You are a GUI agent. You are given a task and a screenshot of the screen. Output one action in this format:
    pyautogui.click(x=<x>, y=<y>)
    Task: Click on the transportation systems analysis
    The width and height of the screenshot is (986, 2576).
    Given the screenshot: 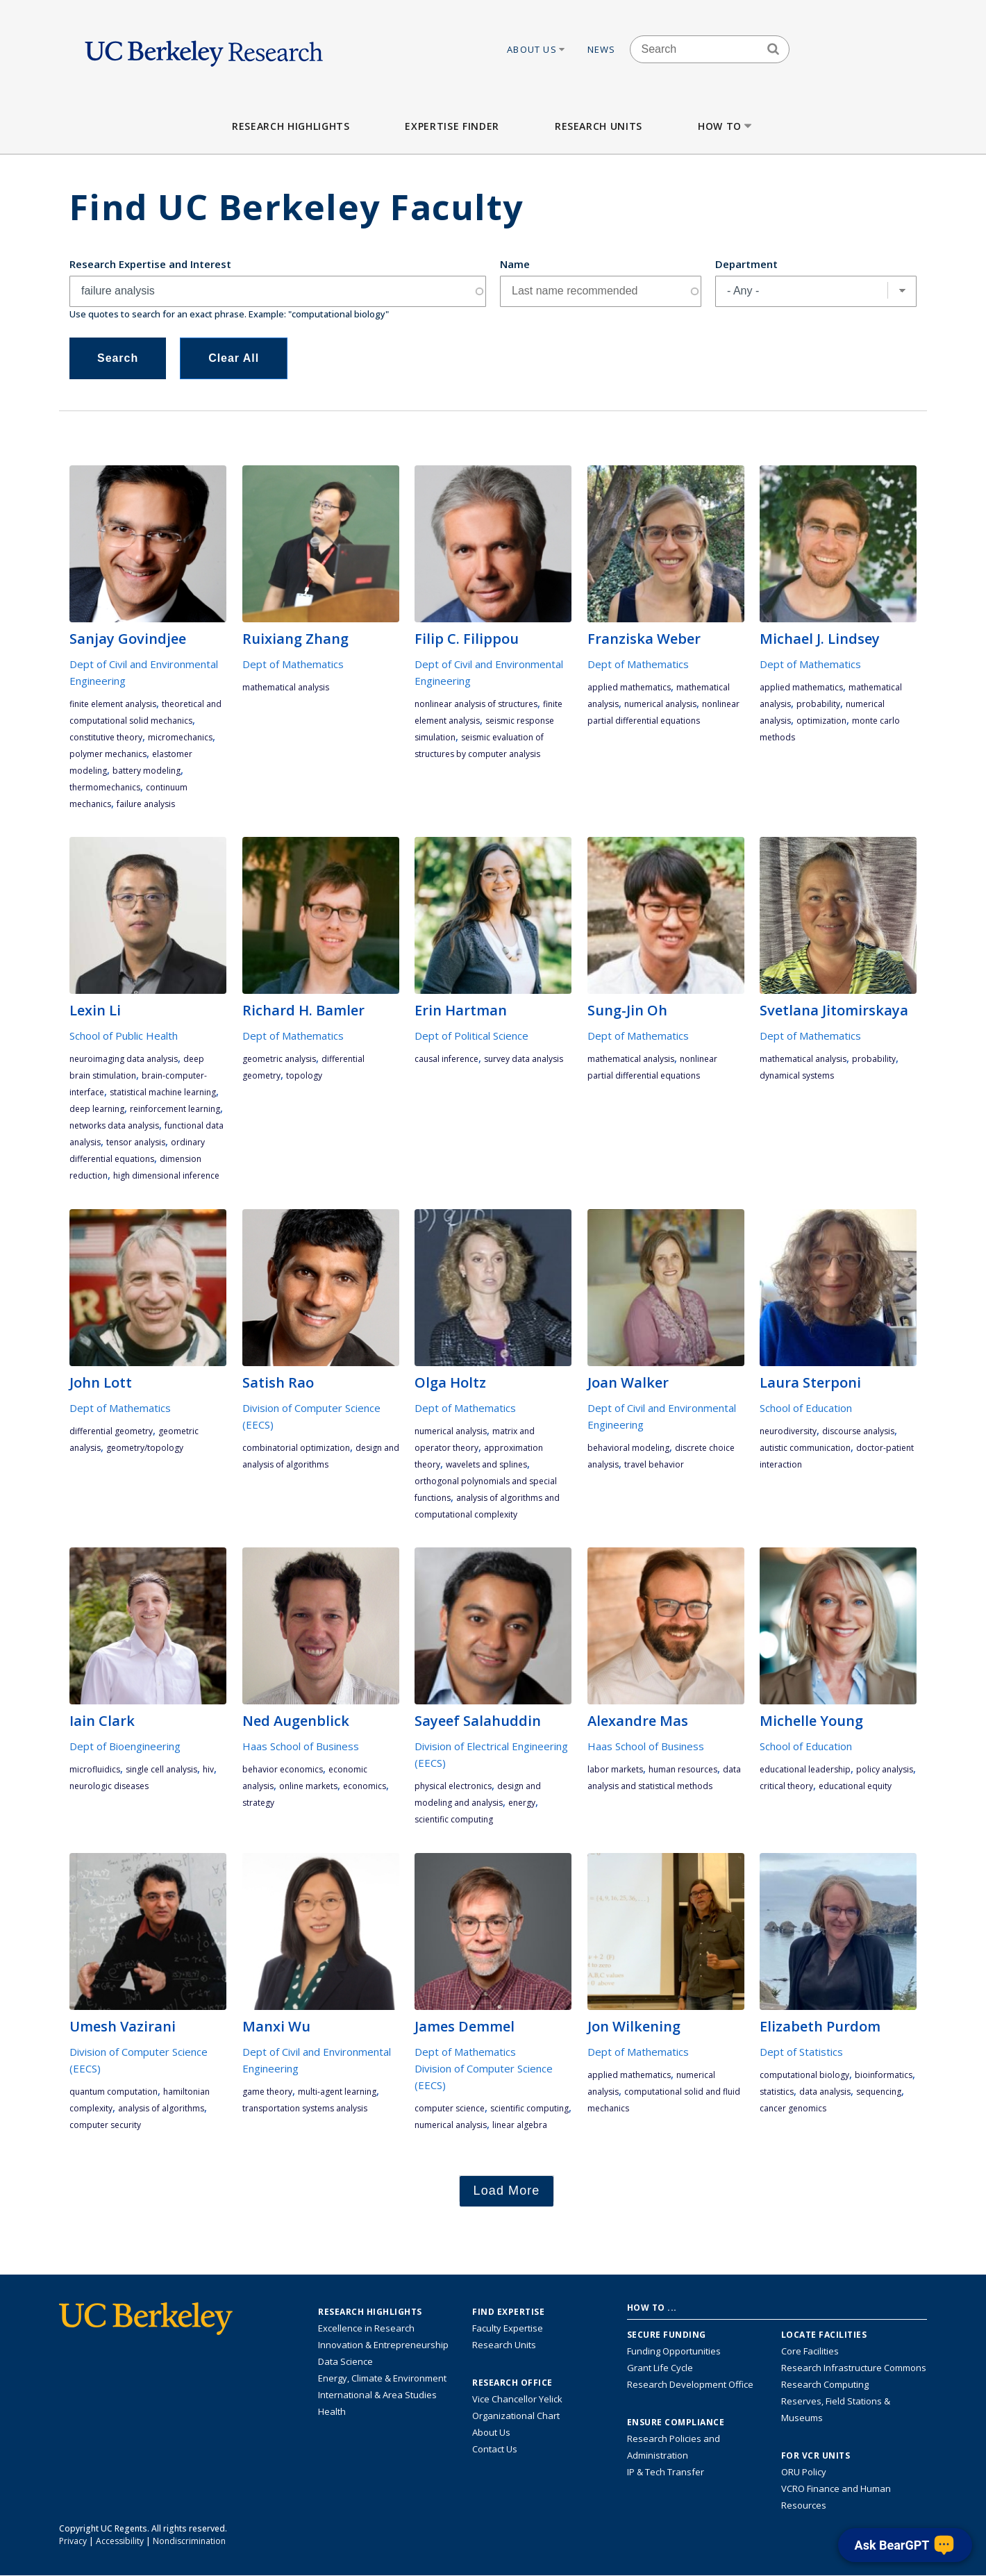 What is the action you would take?
    pyautogui.click(x=304, y=2108)
    